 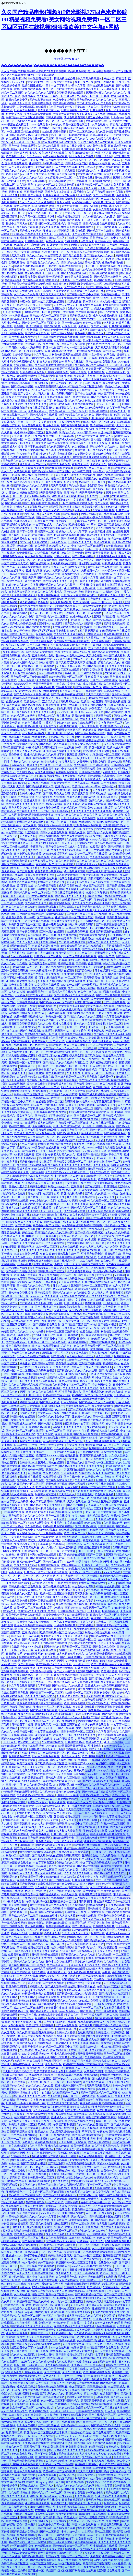 I want to click on 欧美一级片播放, so click(x=66, y=2032).